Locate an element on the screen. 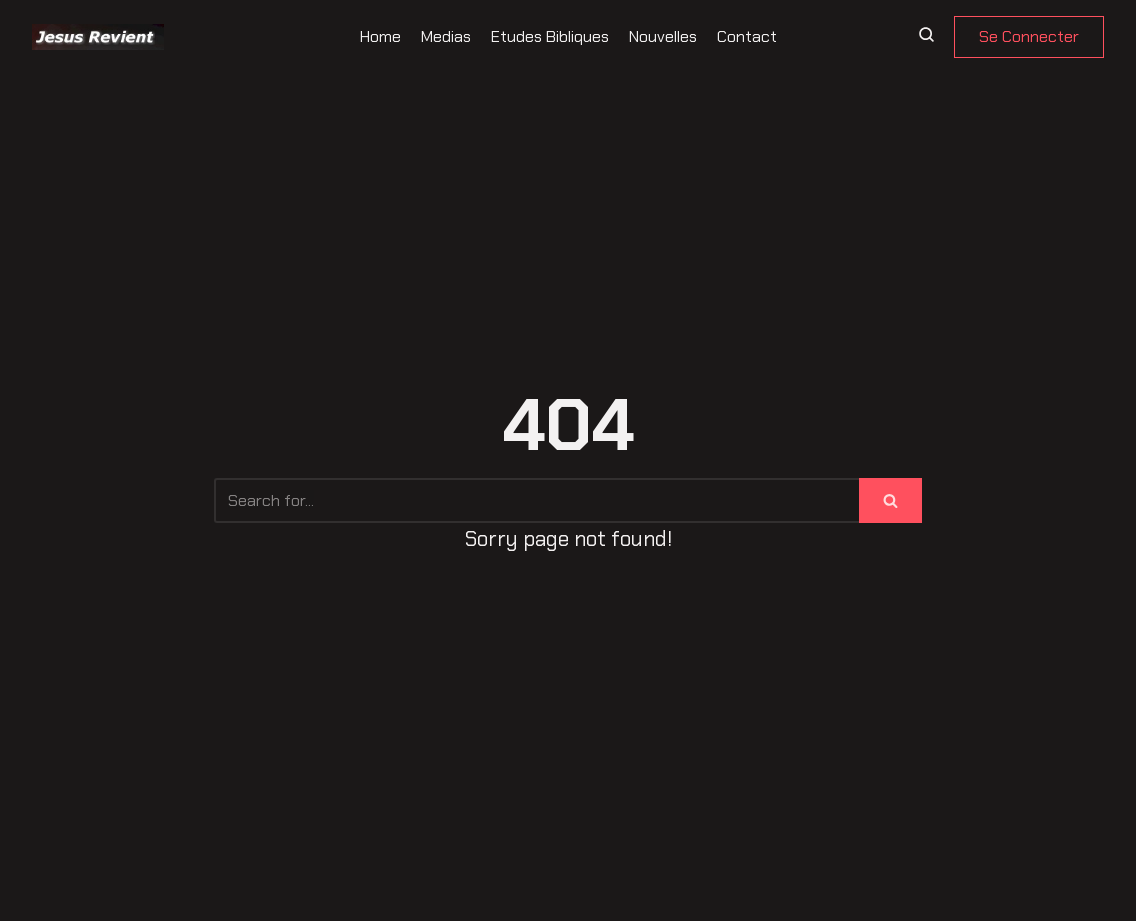 This screenshot has height=921, width=1136. Medias is located at coordinates (446, 36).